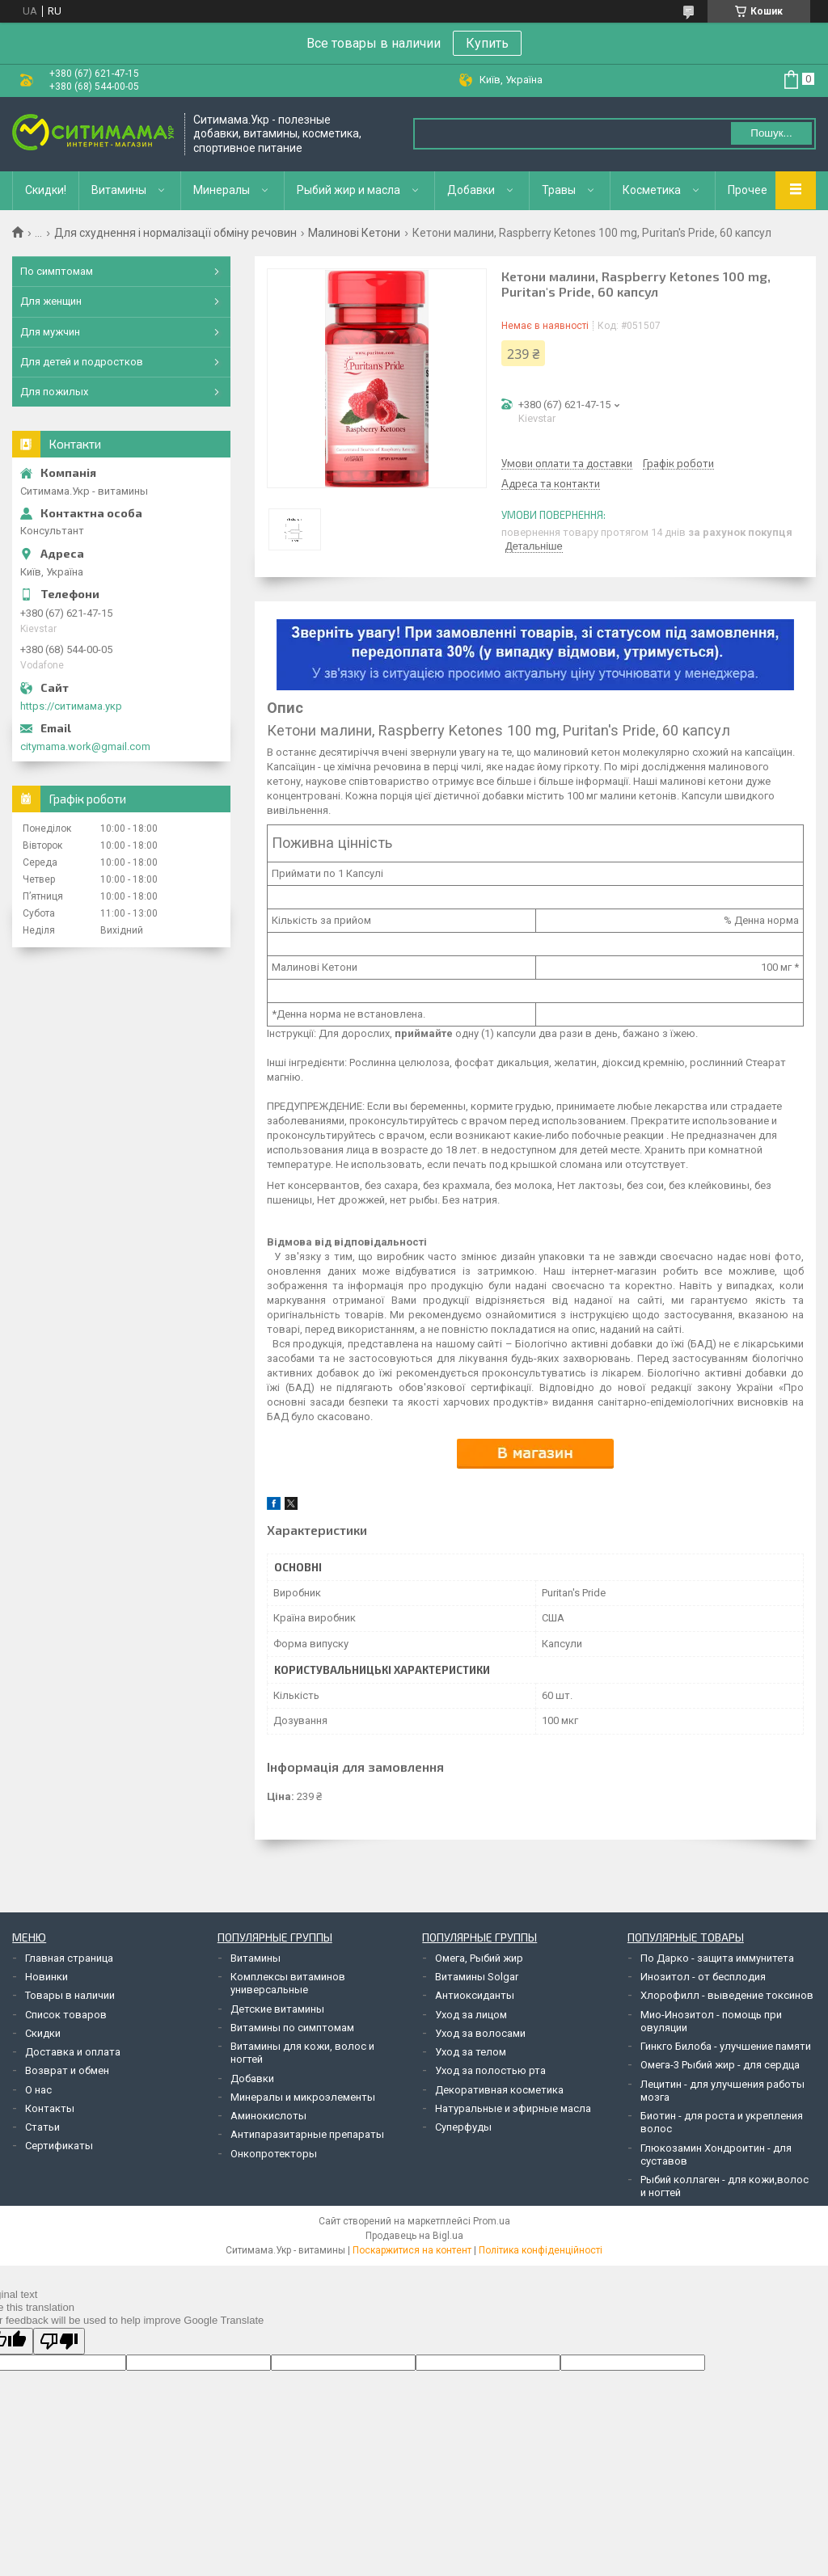 This screenshot has width=828, height=2576. What do you see at coordinates (307, 2134) in the screenshot?
I see `Антипаразитарные препараты` at bounding box center [307, 2134].